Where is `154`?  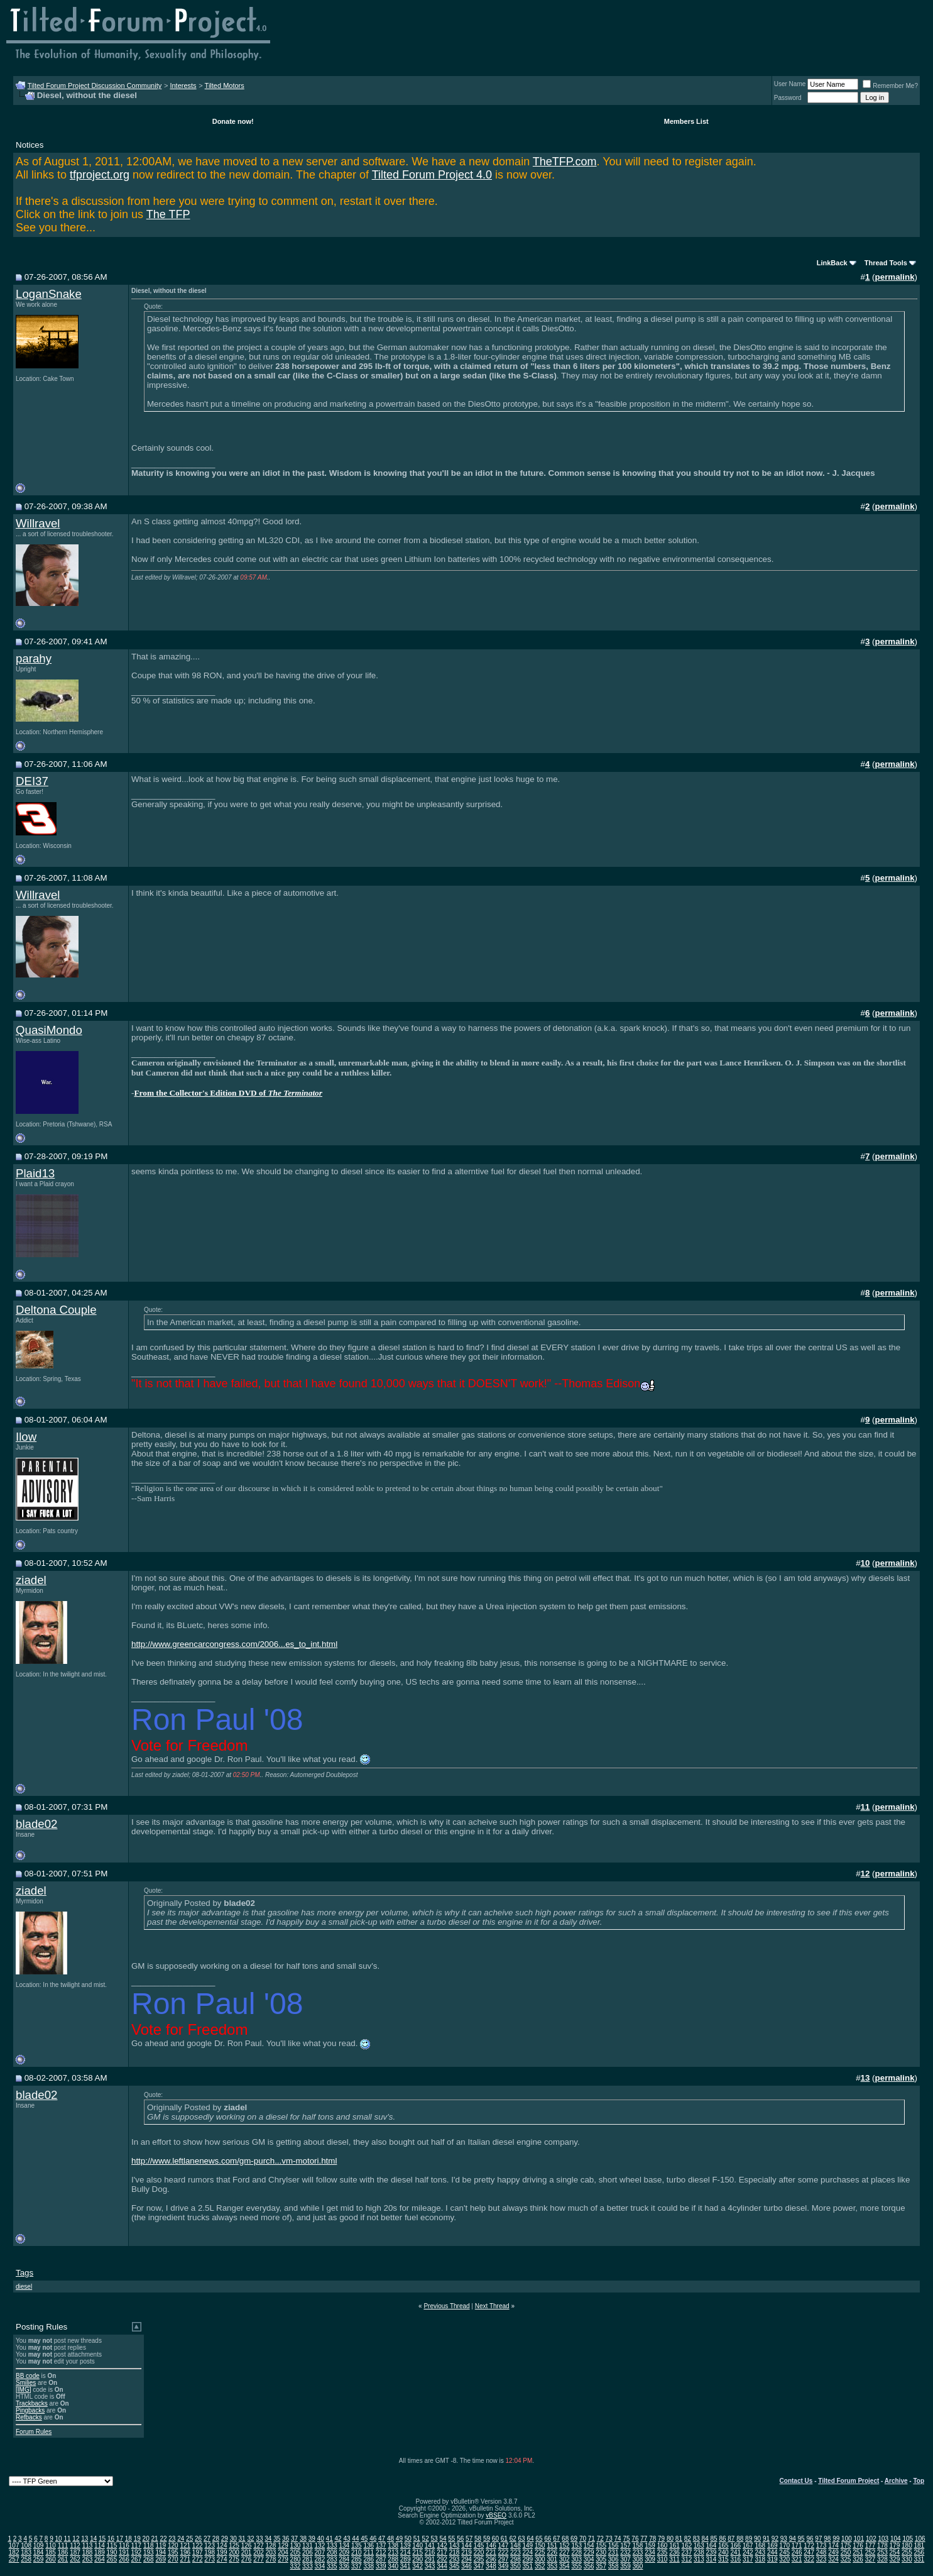
154 is located at coordinates (589, 2545).